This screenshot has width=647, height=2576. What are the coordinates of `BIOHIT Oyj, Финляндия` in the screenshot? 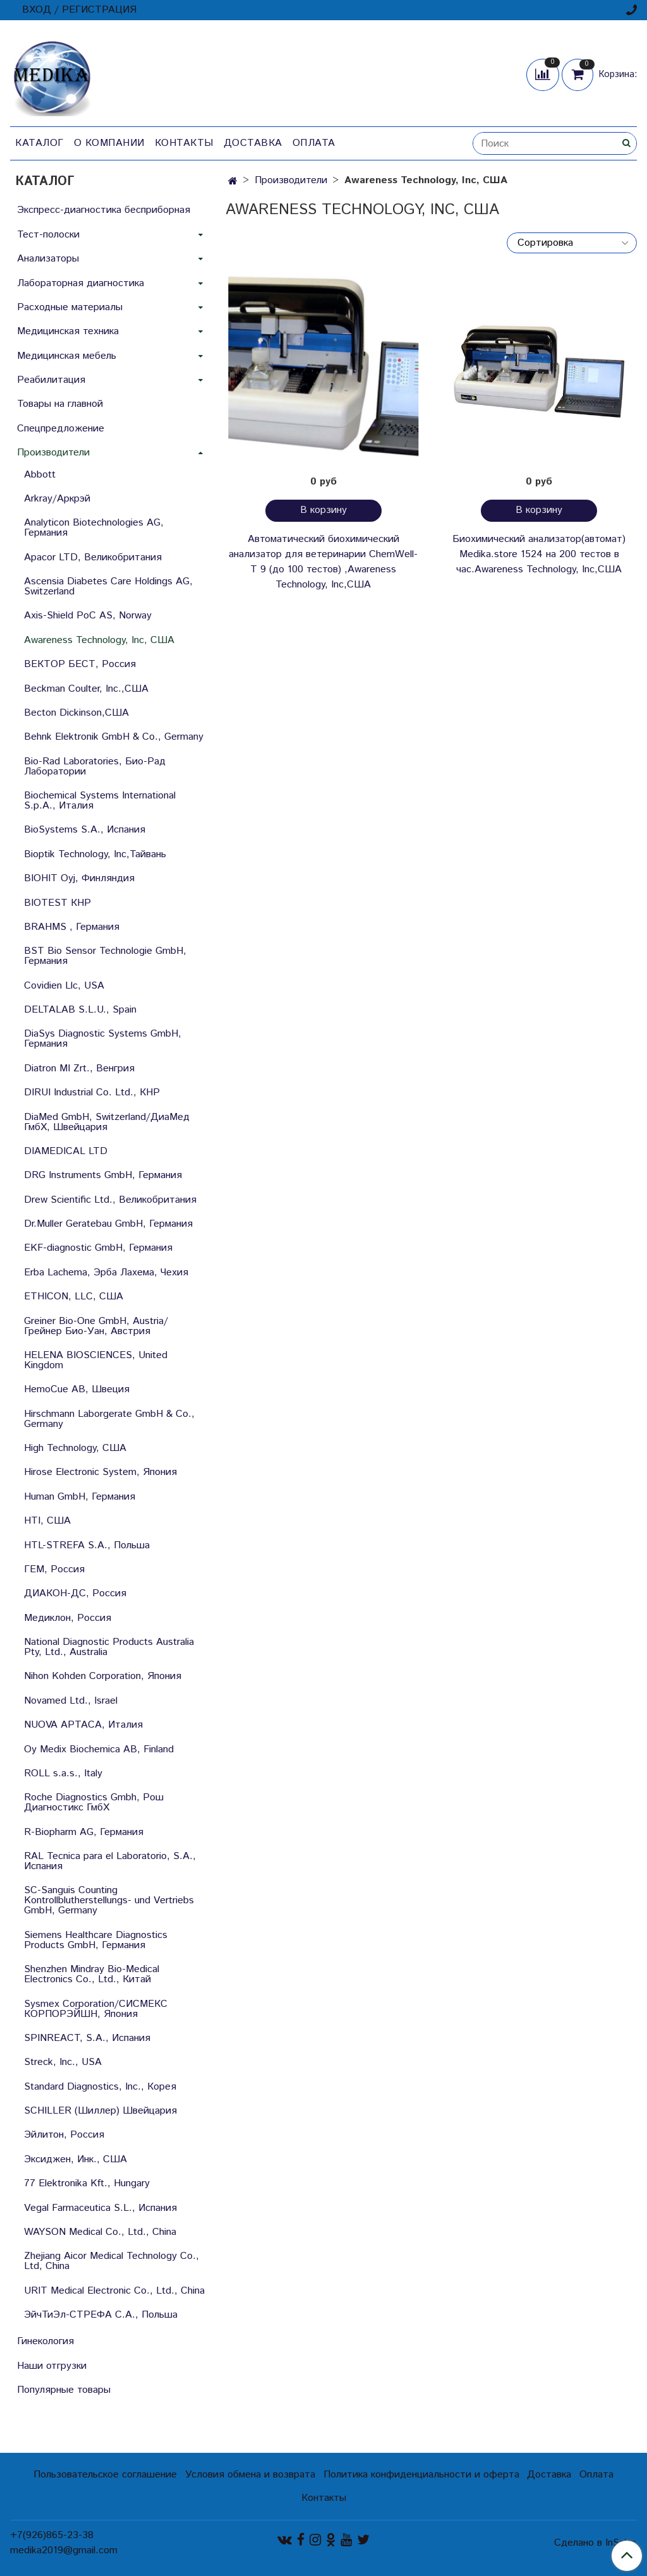 It's located at (79, 878).